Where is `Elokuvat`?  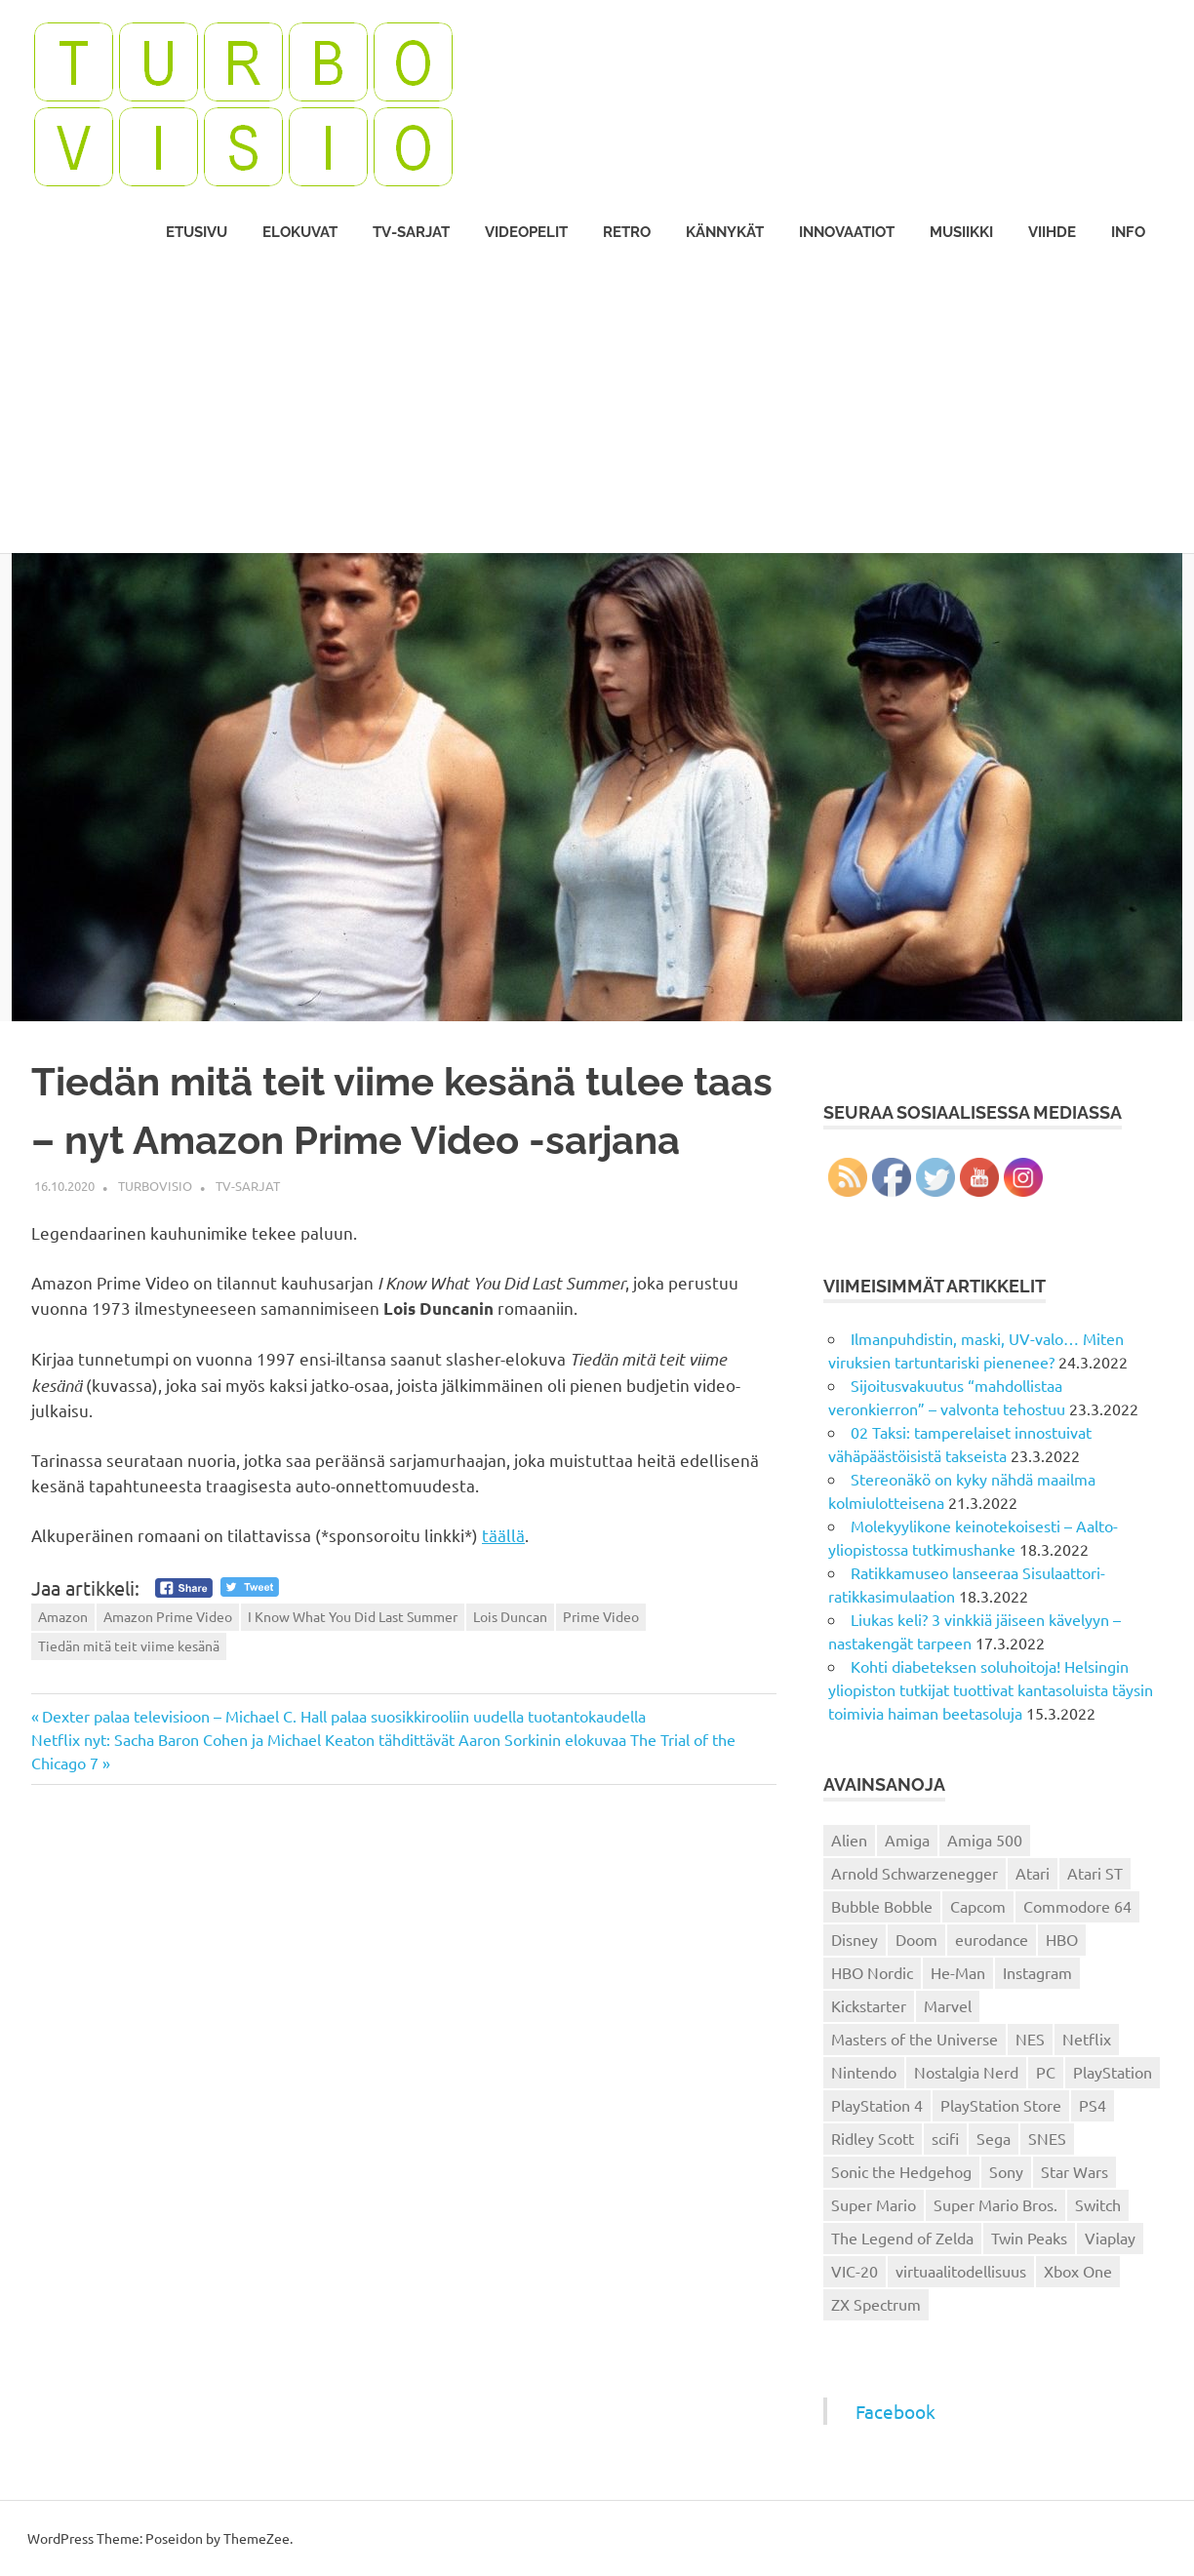
Elokuvat is located at coordinates (300, 232).